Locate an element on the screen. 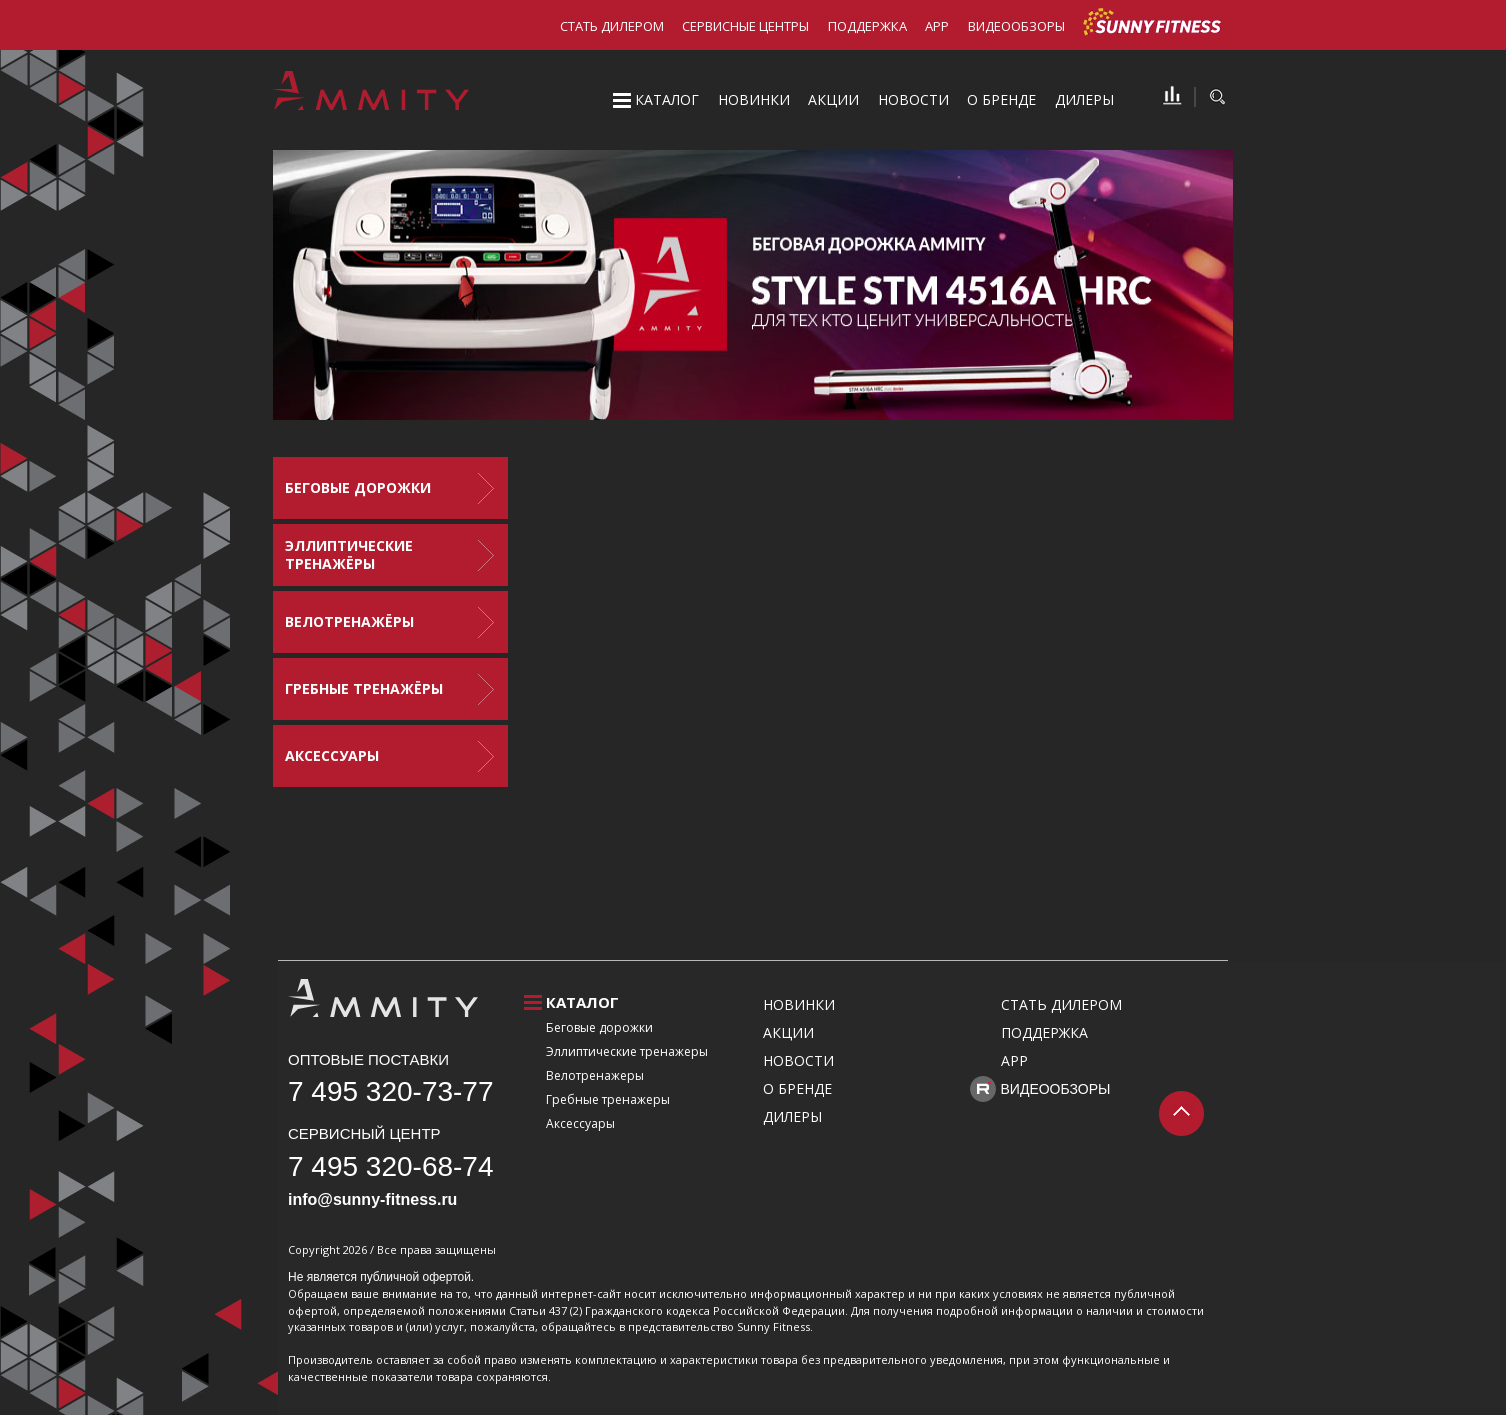  Аксессуары is located at coordinates (332, 755).